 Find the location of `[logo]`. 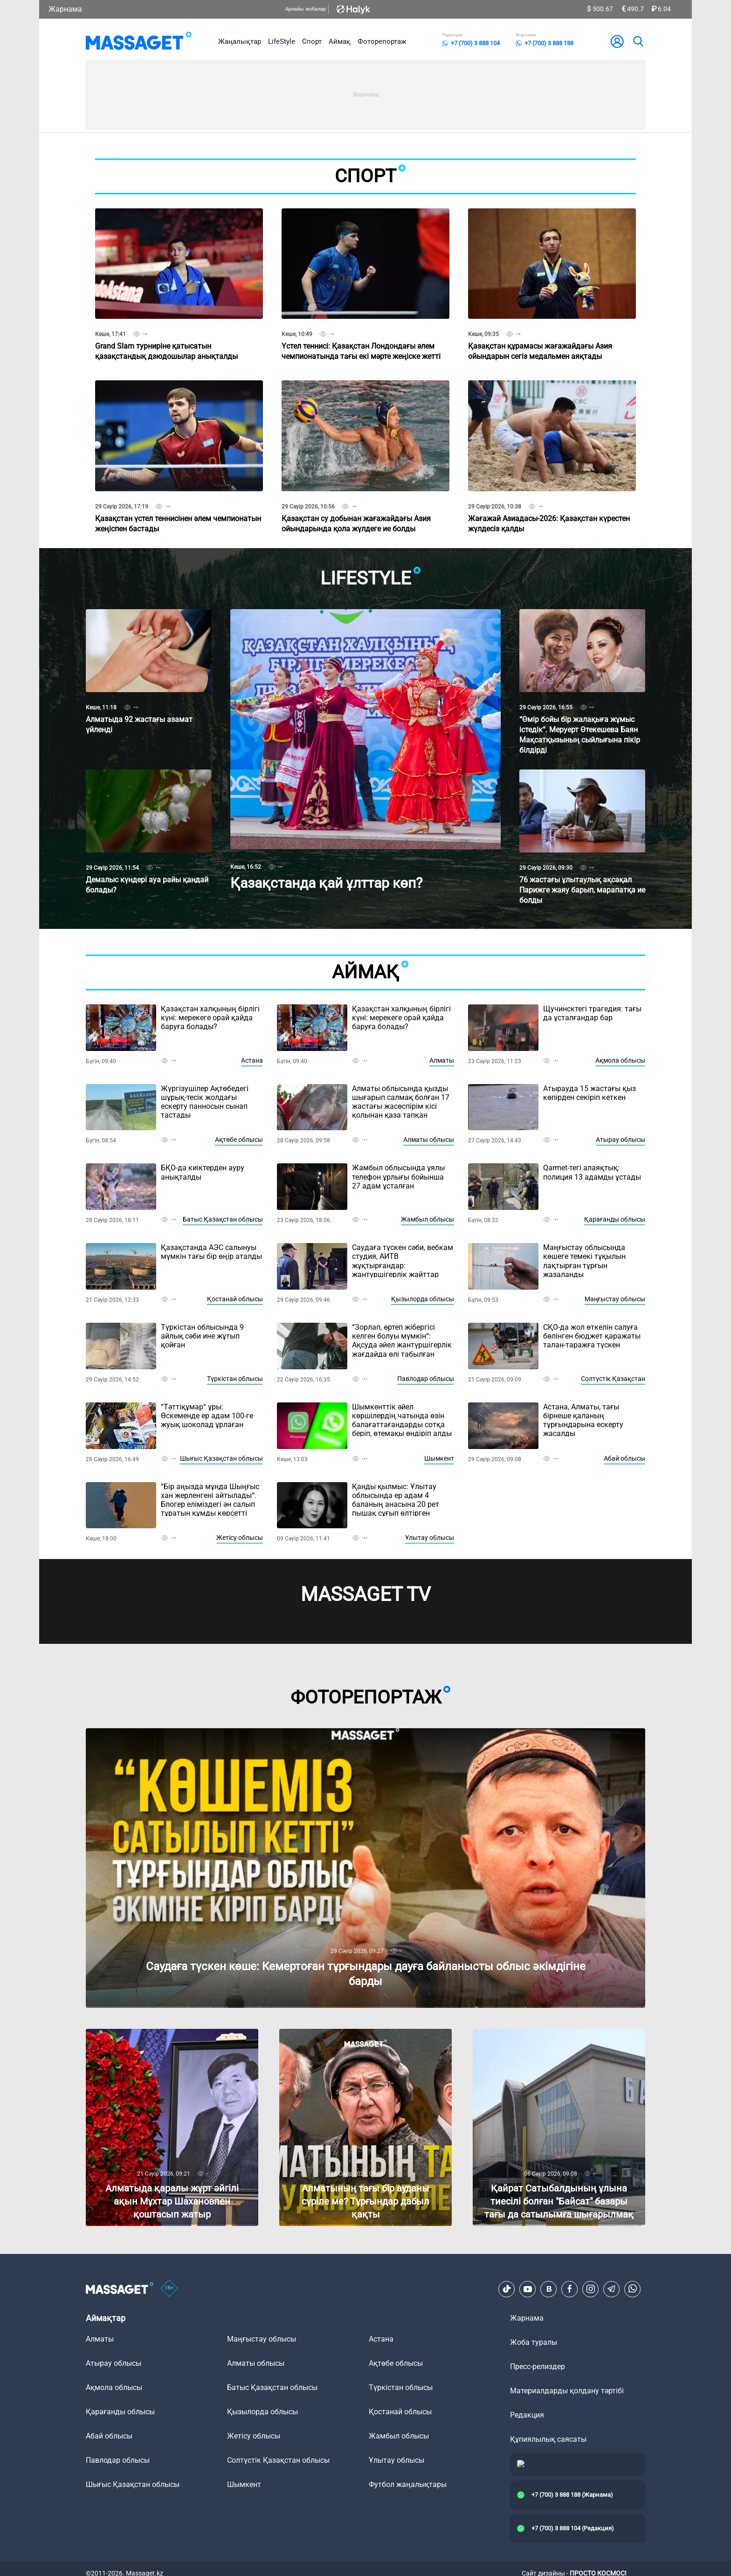

[logo] is located at coordinates (139, 41).